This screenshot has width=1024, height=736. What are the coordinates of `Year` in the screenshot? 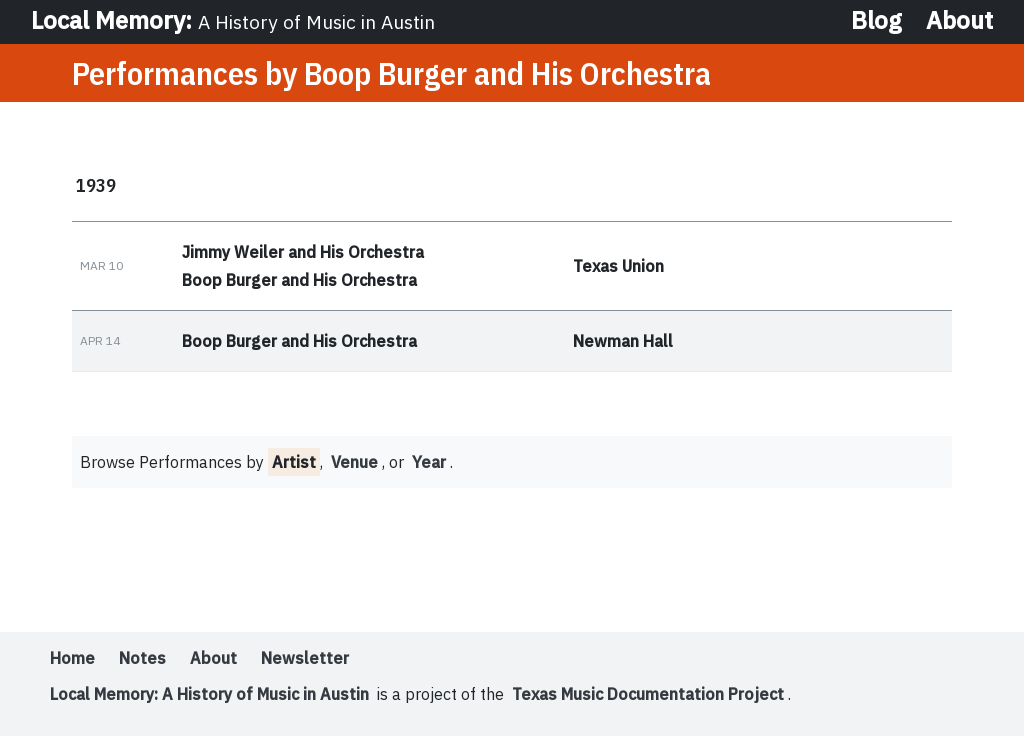 It's located at (429, 462).